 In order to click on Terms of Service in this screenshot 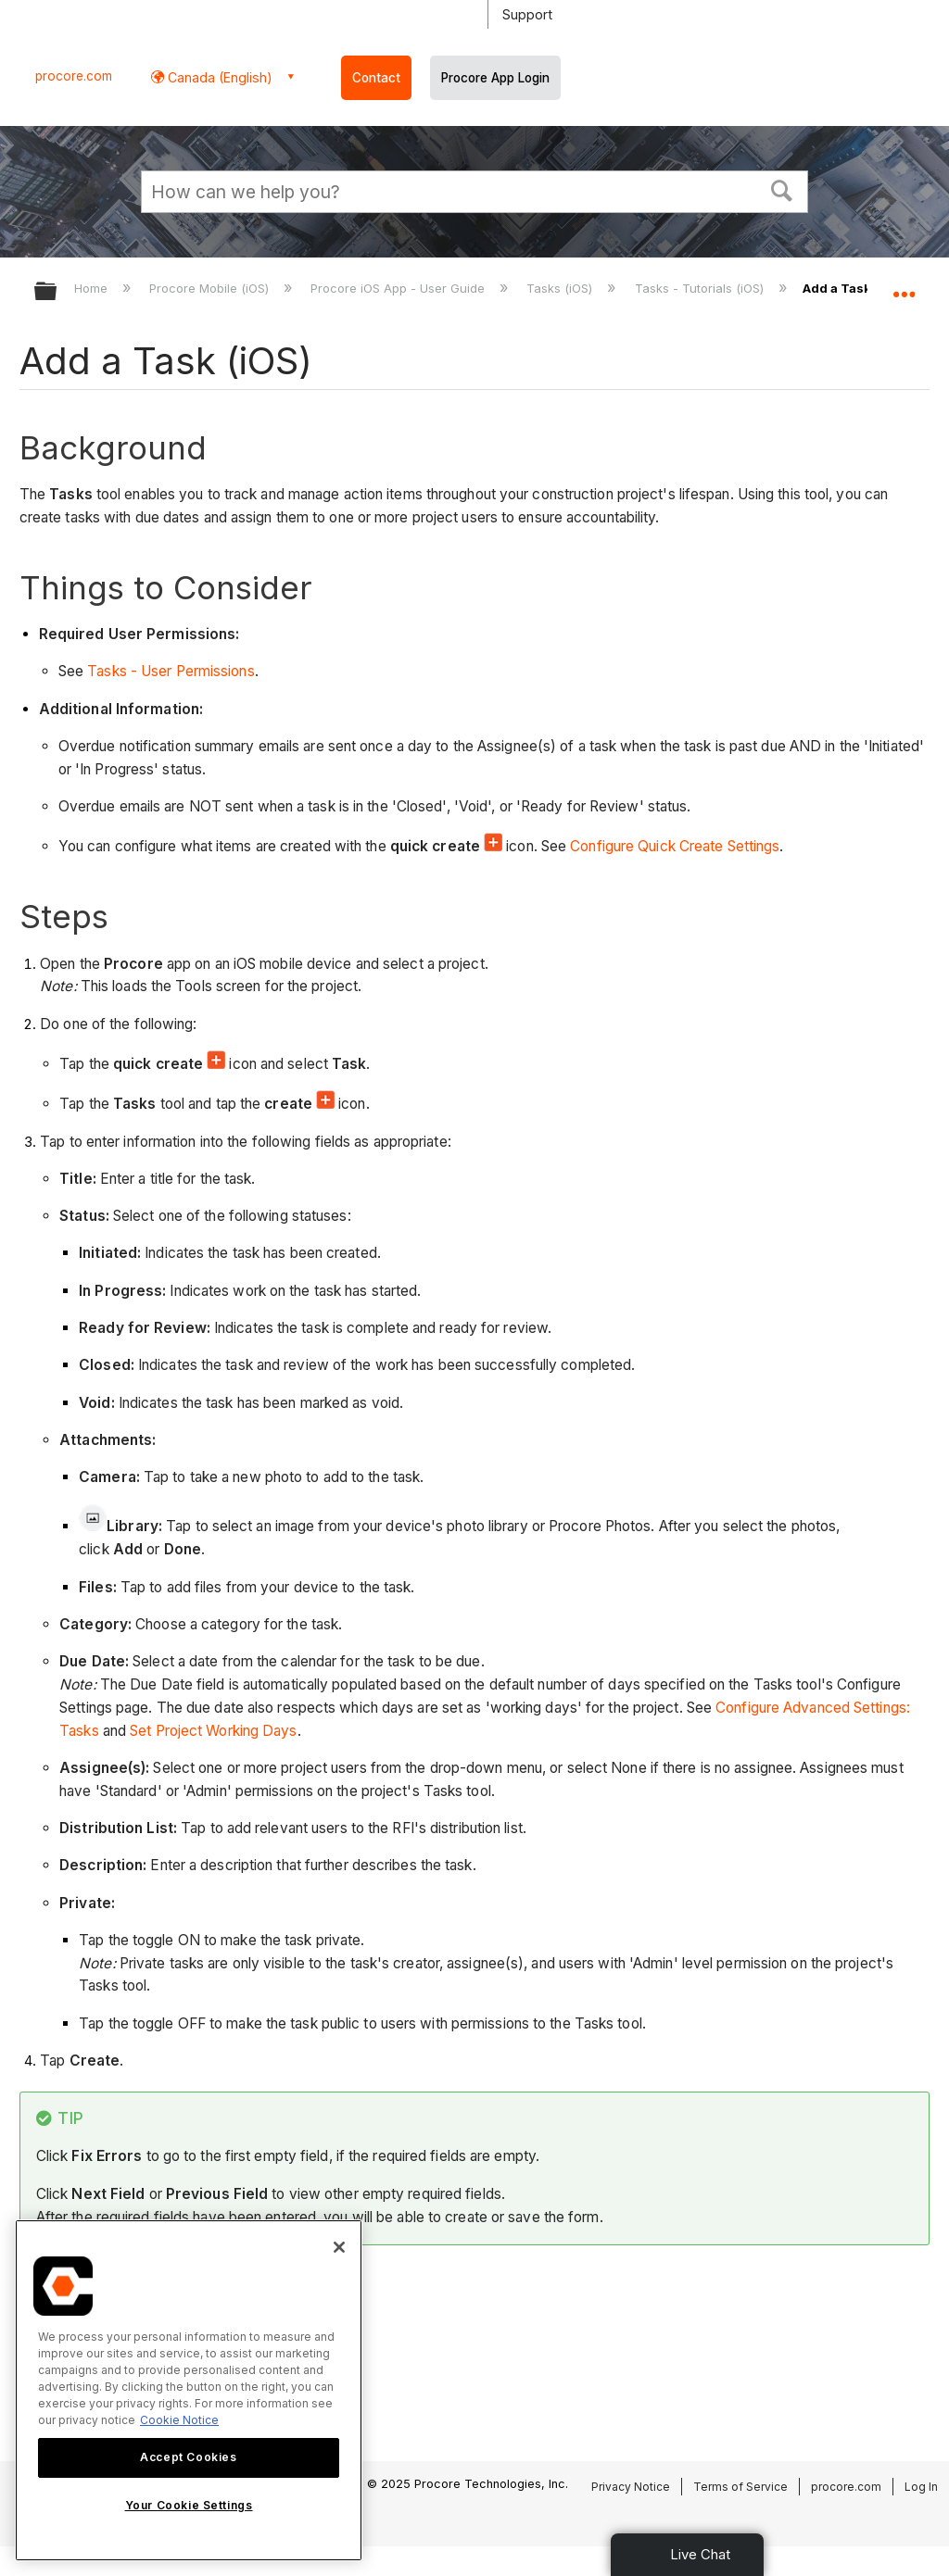, I will do `click(740, 2487)`.